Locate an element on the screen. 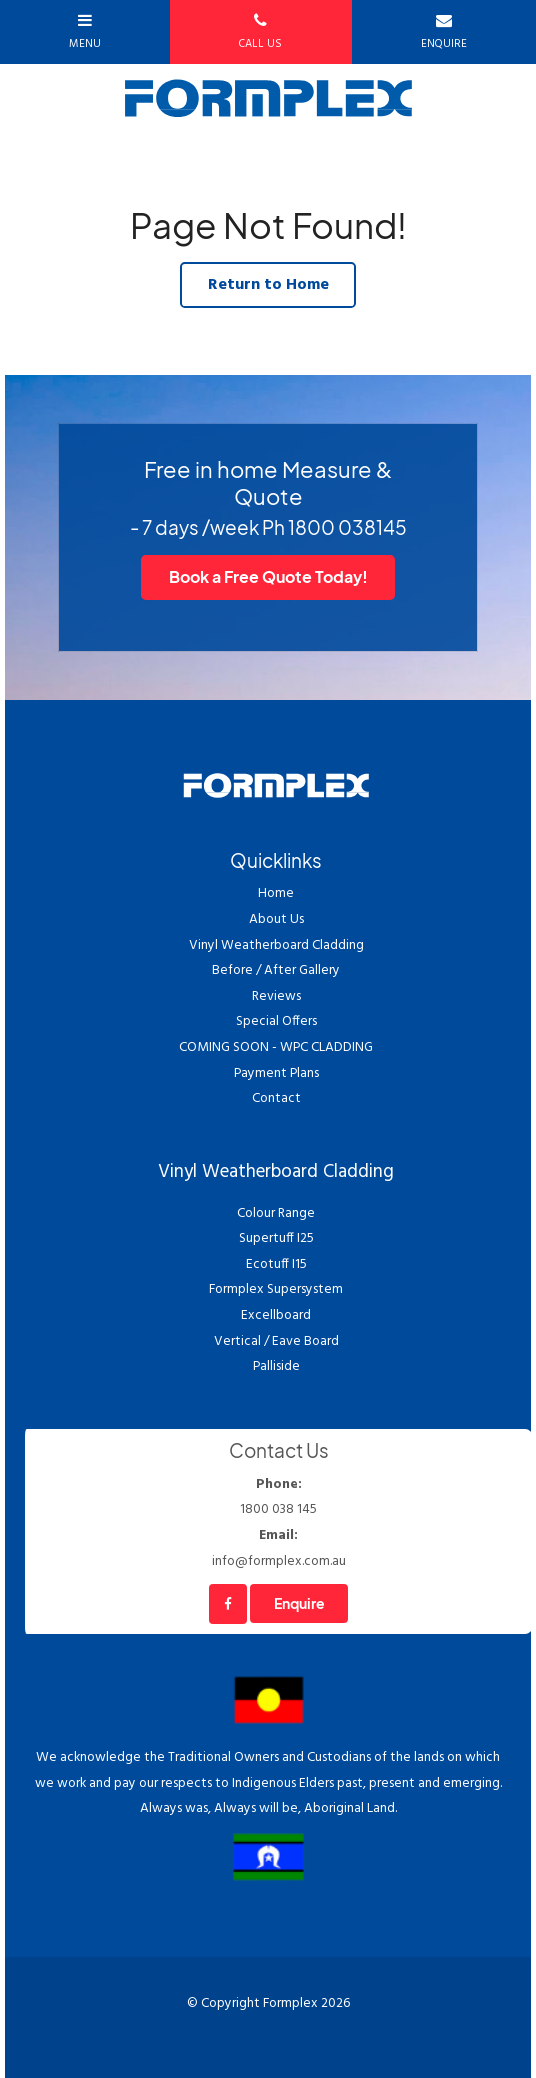  Contact is located at coordinates (276, 1098).